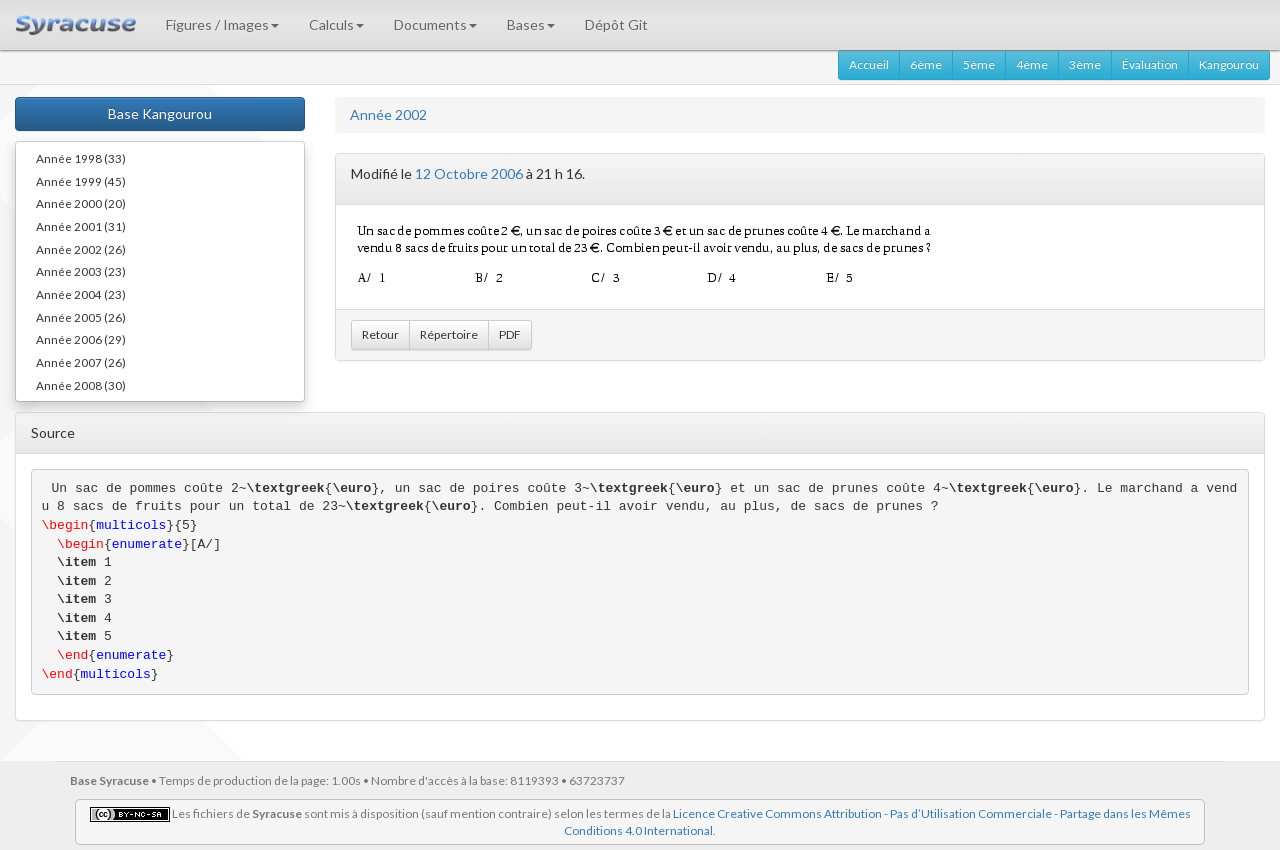  Describe the element at coordinates (81, 203) in the screenshot. I see `Année 2000 (20)` at that location.